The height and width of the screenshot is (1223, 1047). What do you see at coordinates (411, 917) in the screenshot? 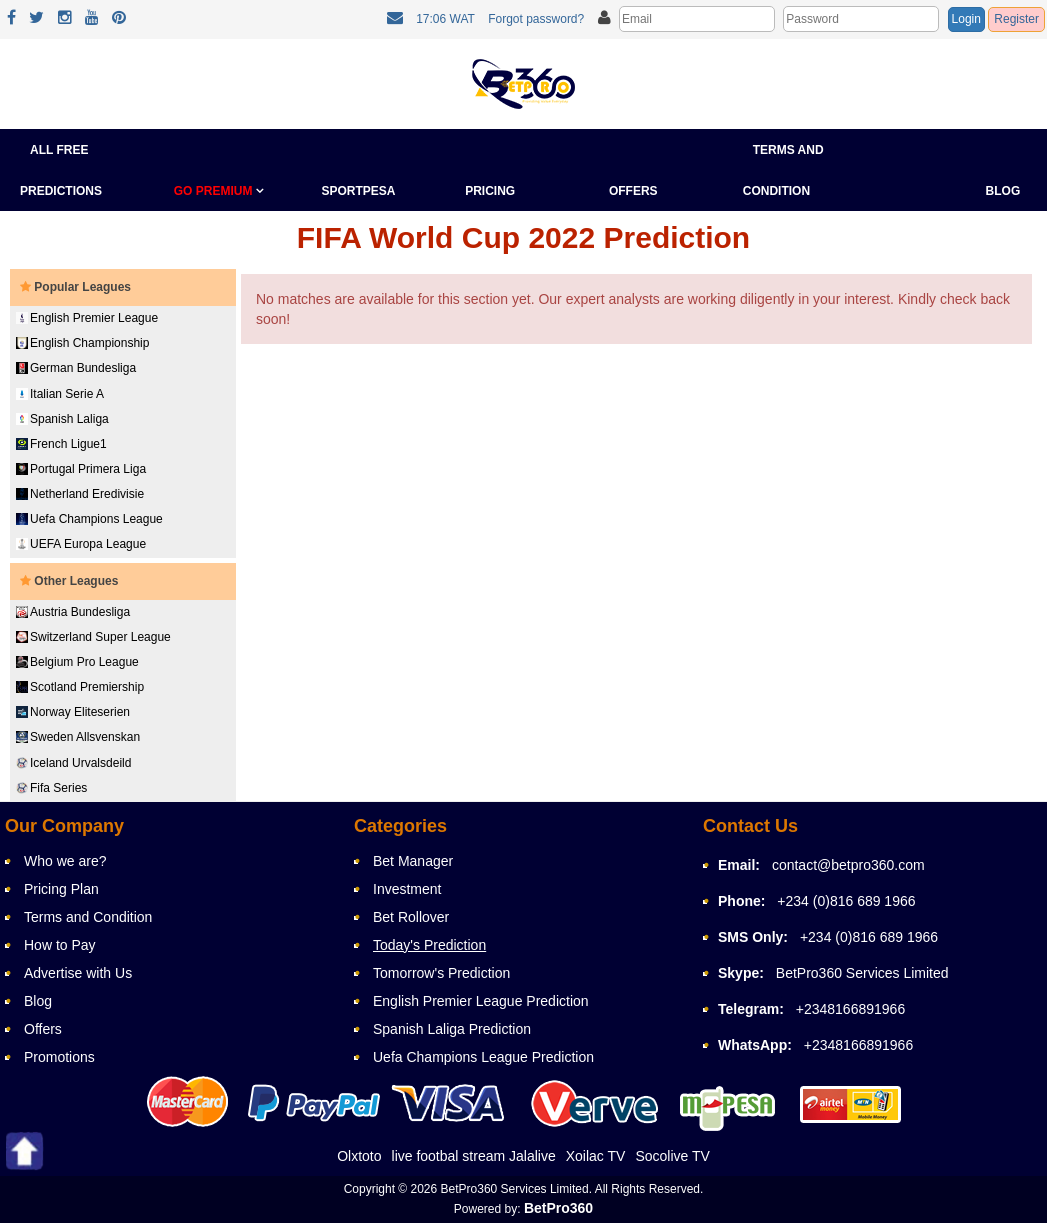
I see `Bet Rollover` at bounding box center [411, 917].